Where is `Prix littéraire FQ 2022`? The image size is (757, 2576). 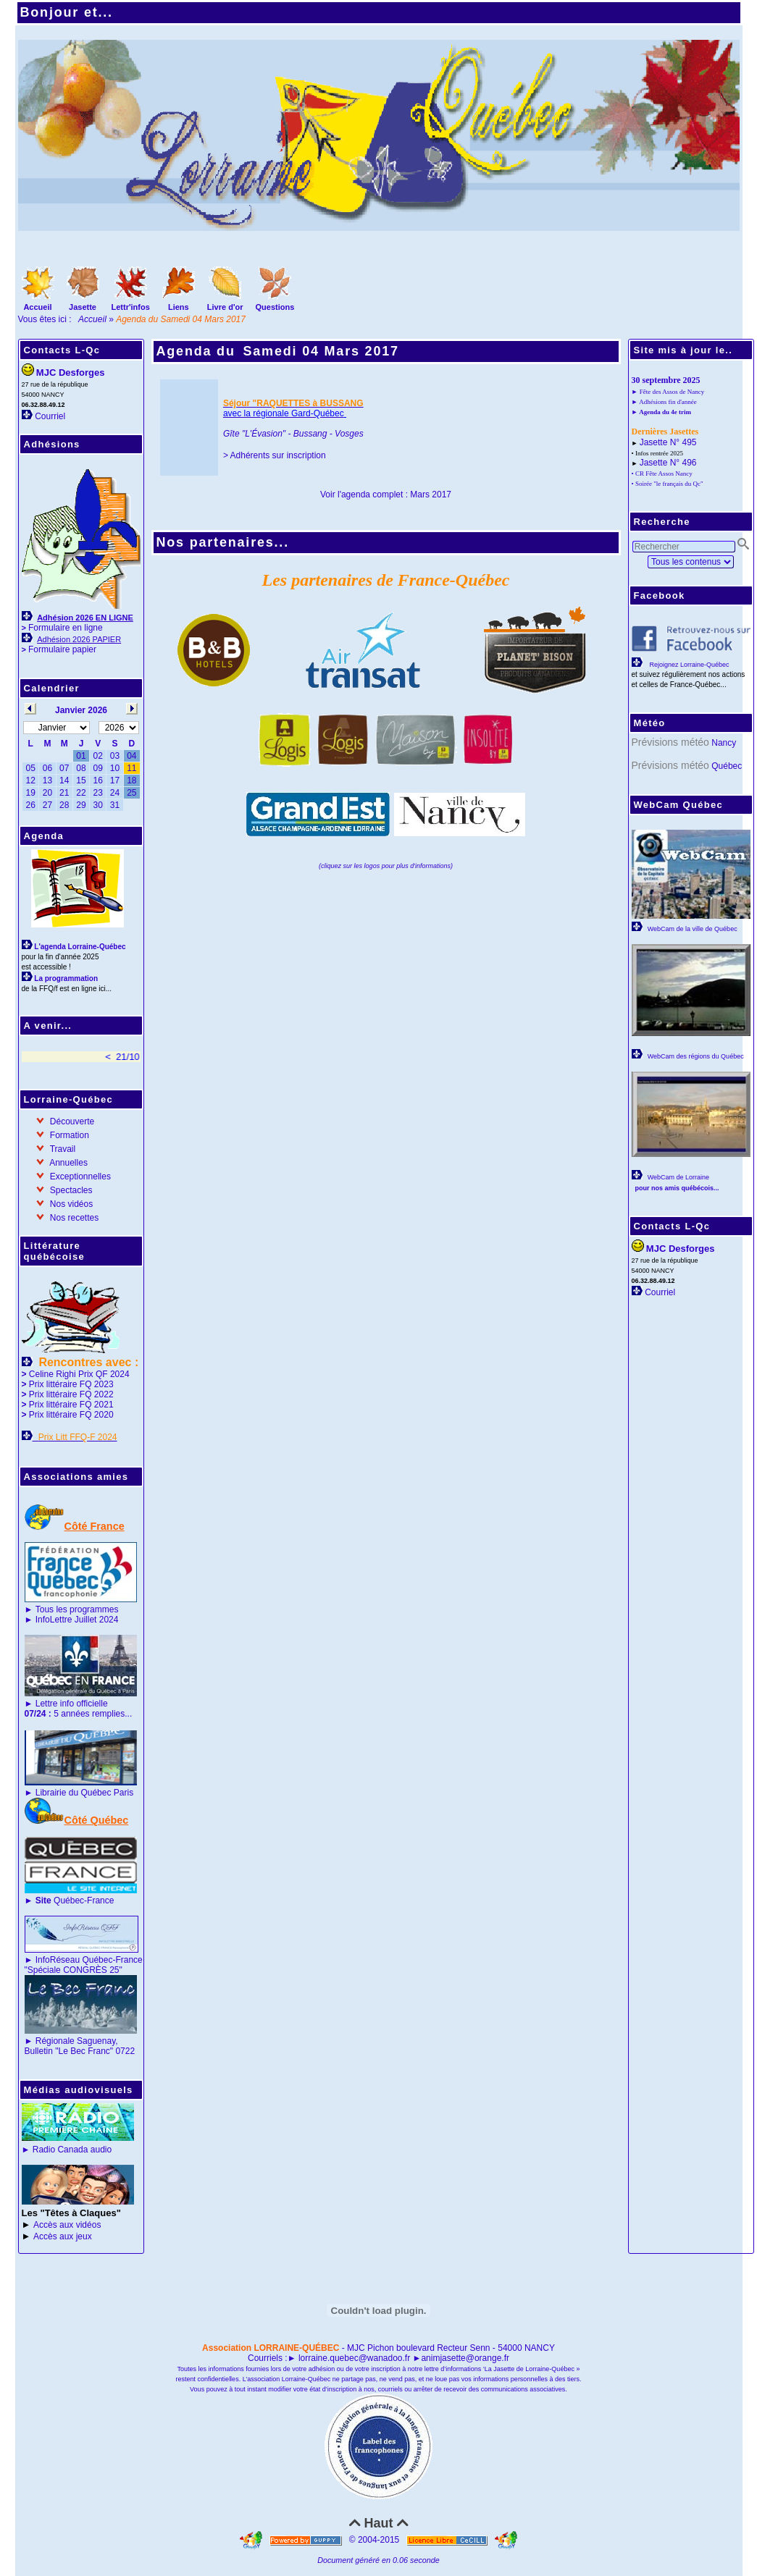
Prix littéraire FQ 2022 is located at coordinates (71, 1394).